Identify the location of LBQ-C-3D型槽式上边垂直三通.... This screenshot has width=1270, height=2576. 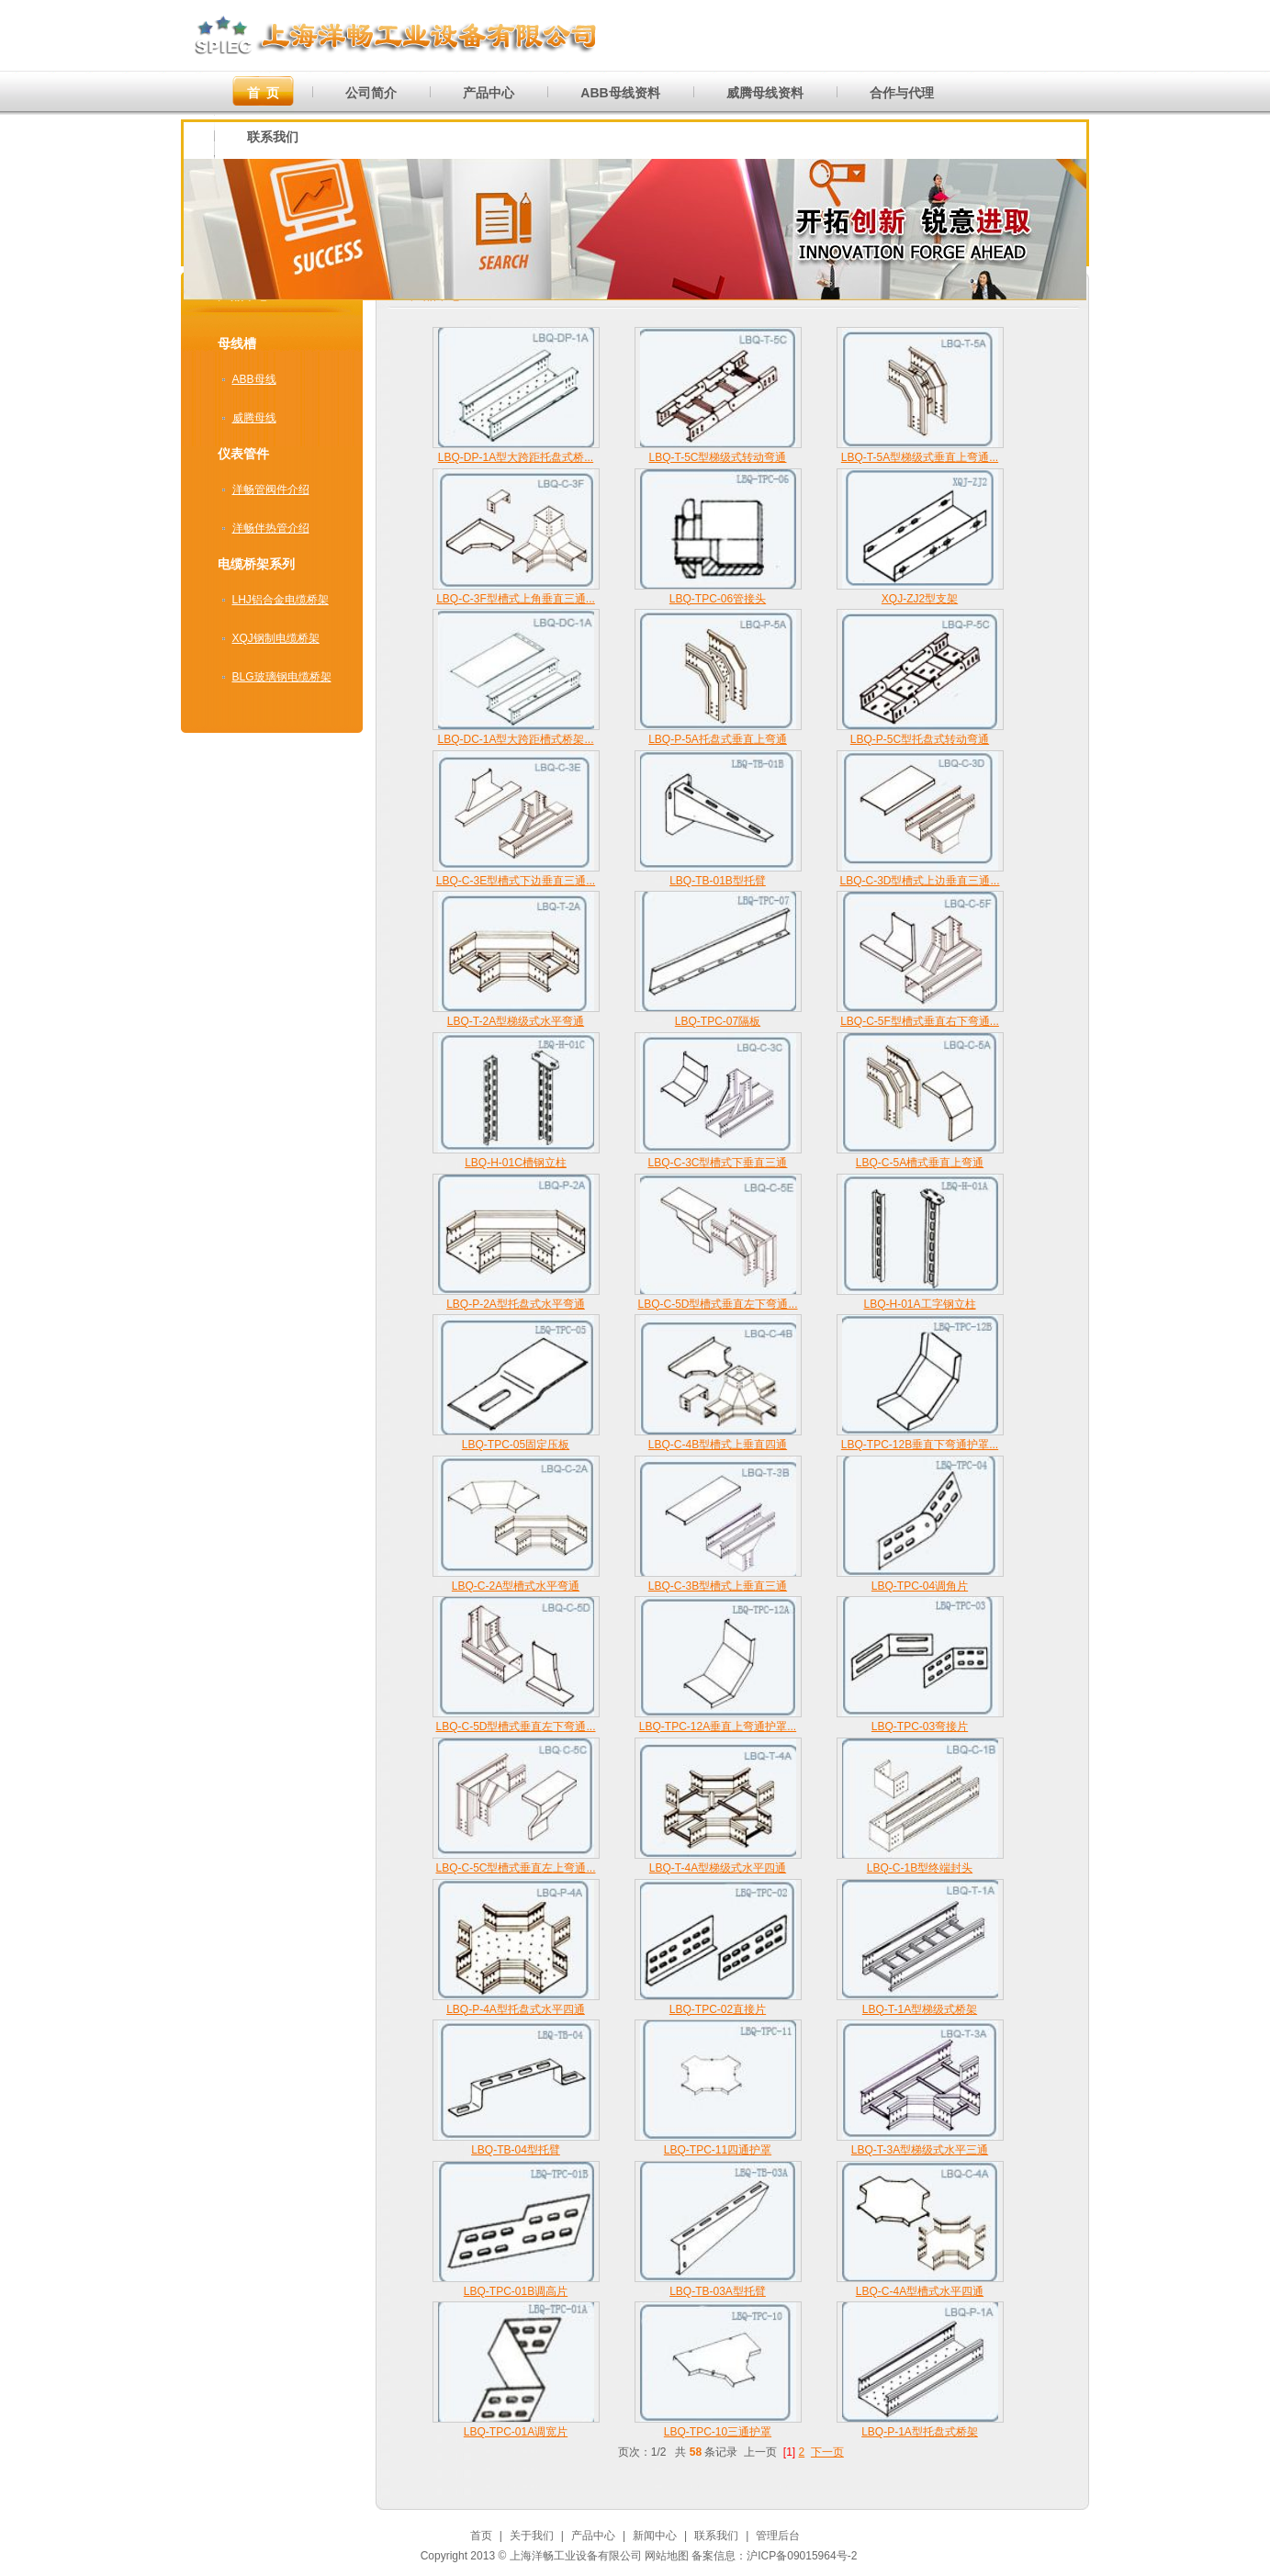
(919, 880).